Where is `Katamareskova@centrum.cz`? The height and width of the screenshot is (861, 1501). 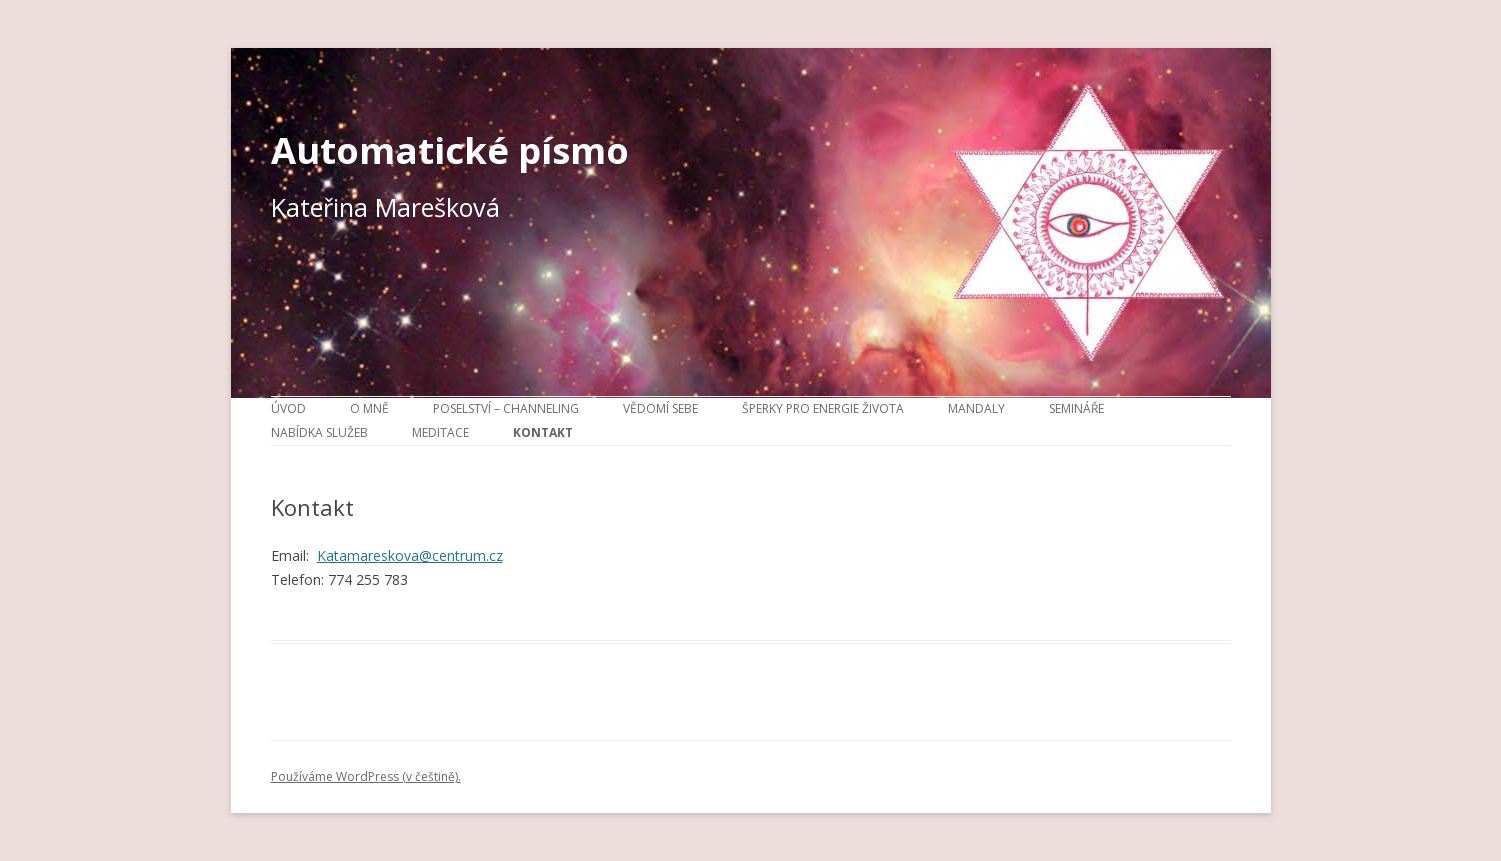 Katamareskova@centrum.cz is located at coordinates (410, 555).